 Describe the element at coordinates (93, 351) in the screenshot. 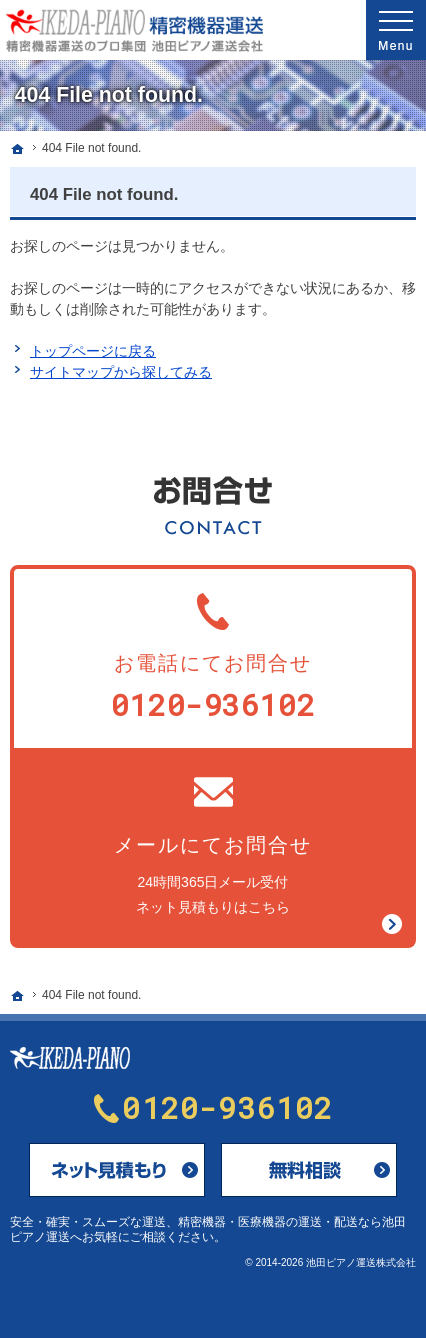

I see `トップページに戻る` at that location.